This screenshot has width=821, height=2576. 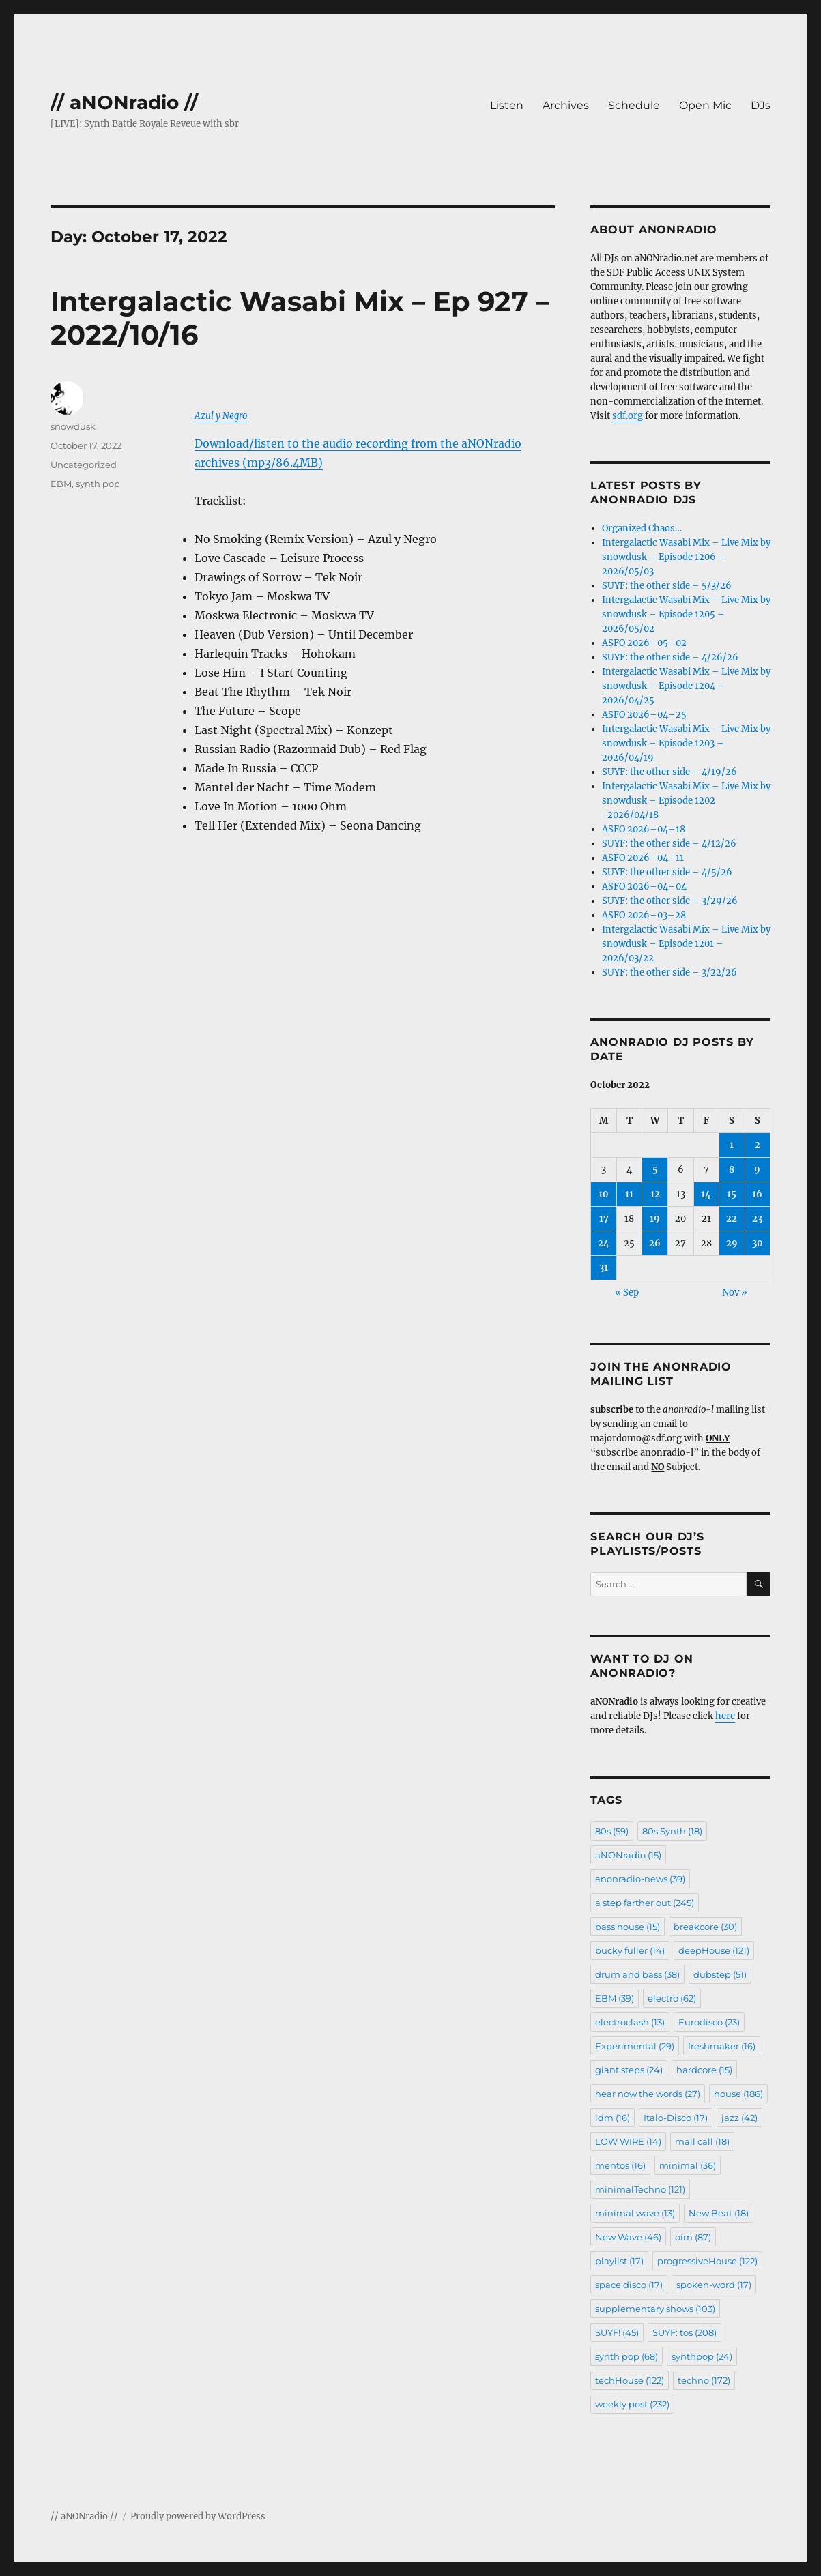 I want to click on Nov », so click(x=734, y=1292).